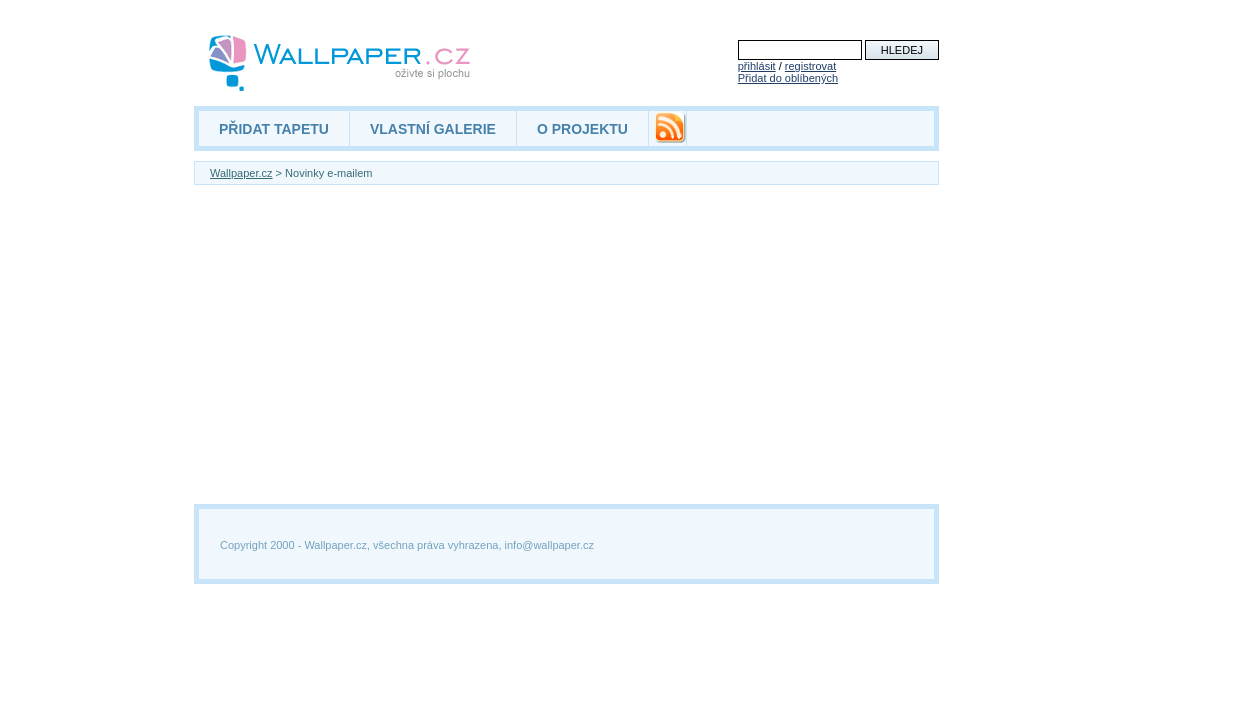  I want to click on přihlásit, so click(757, 66).